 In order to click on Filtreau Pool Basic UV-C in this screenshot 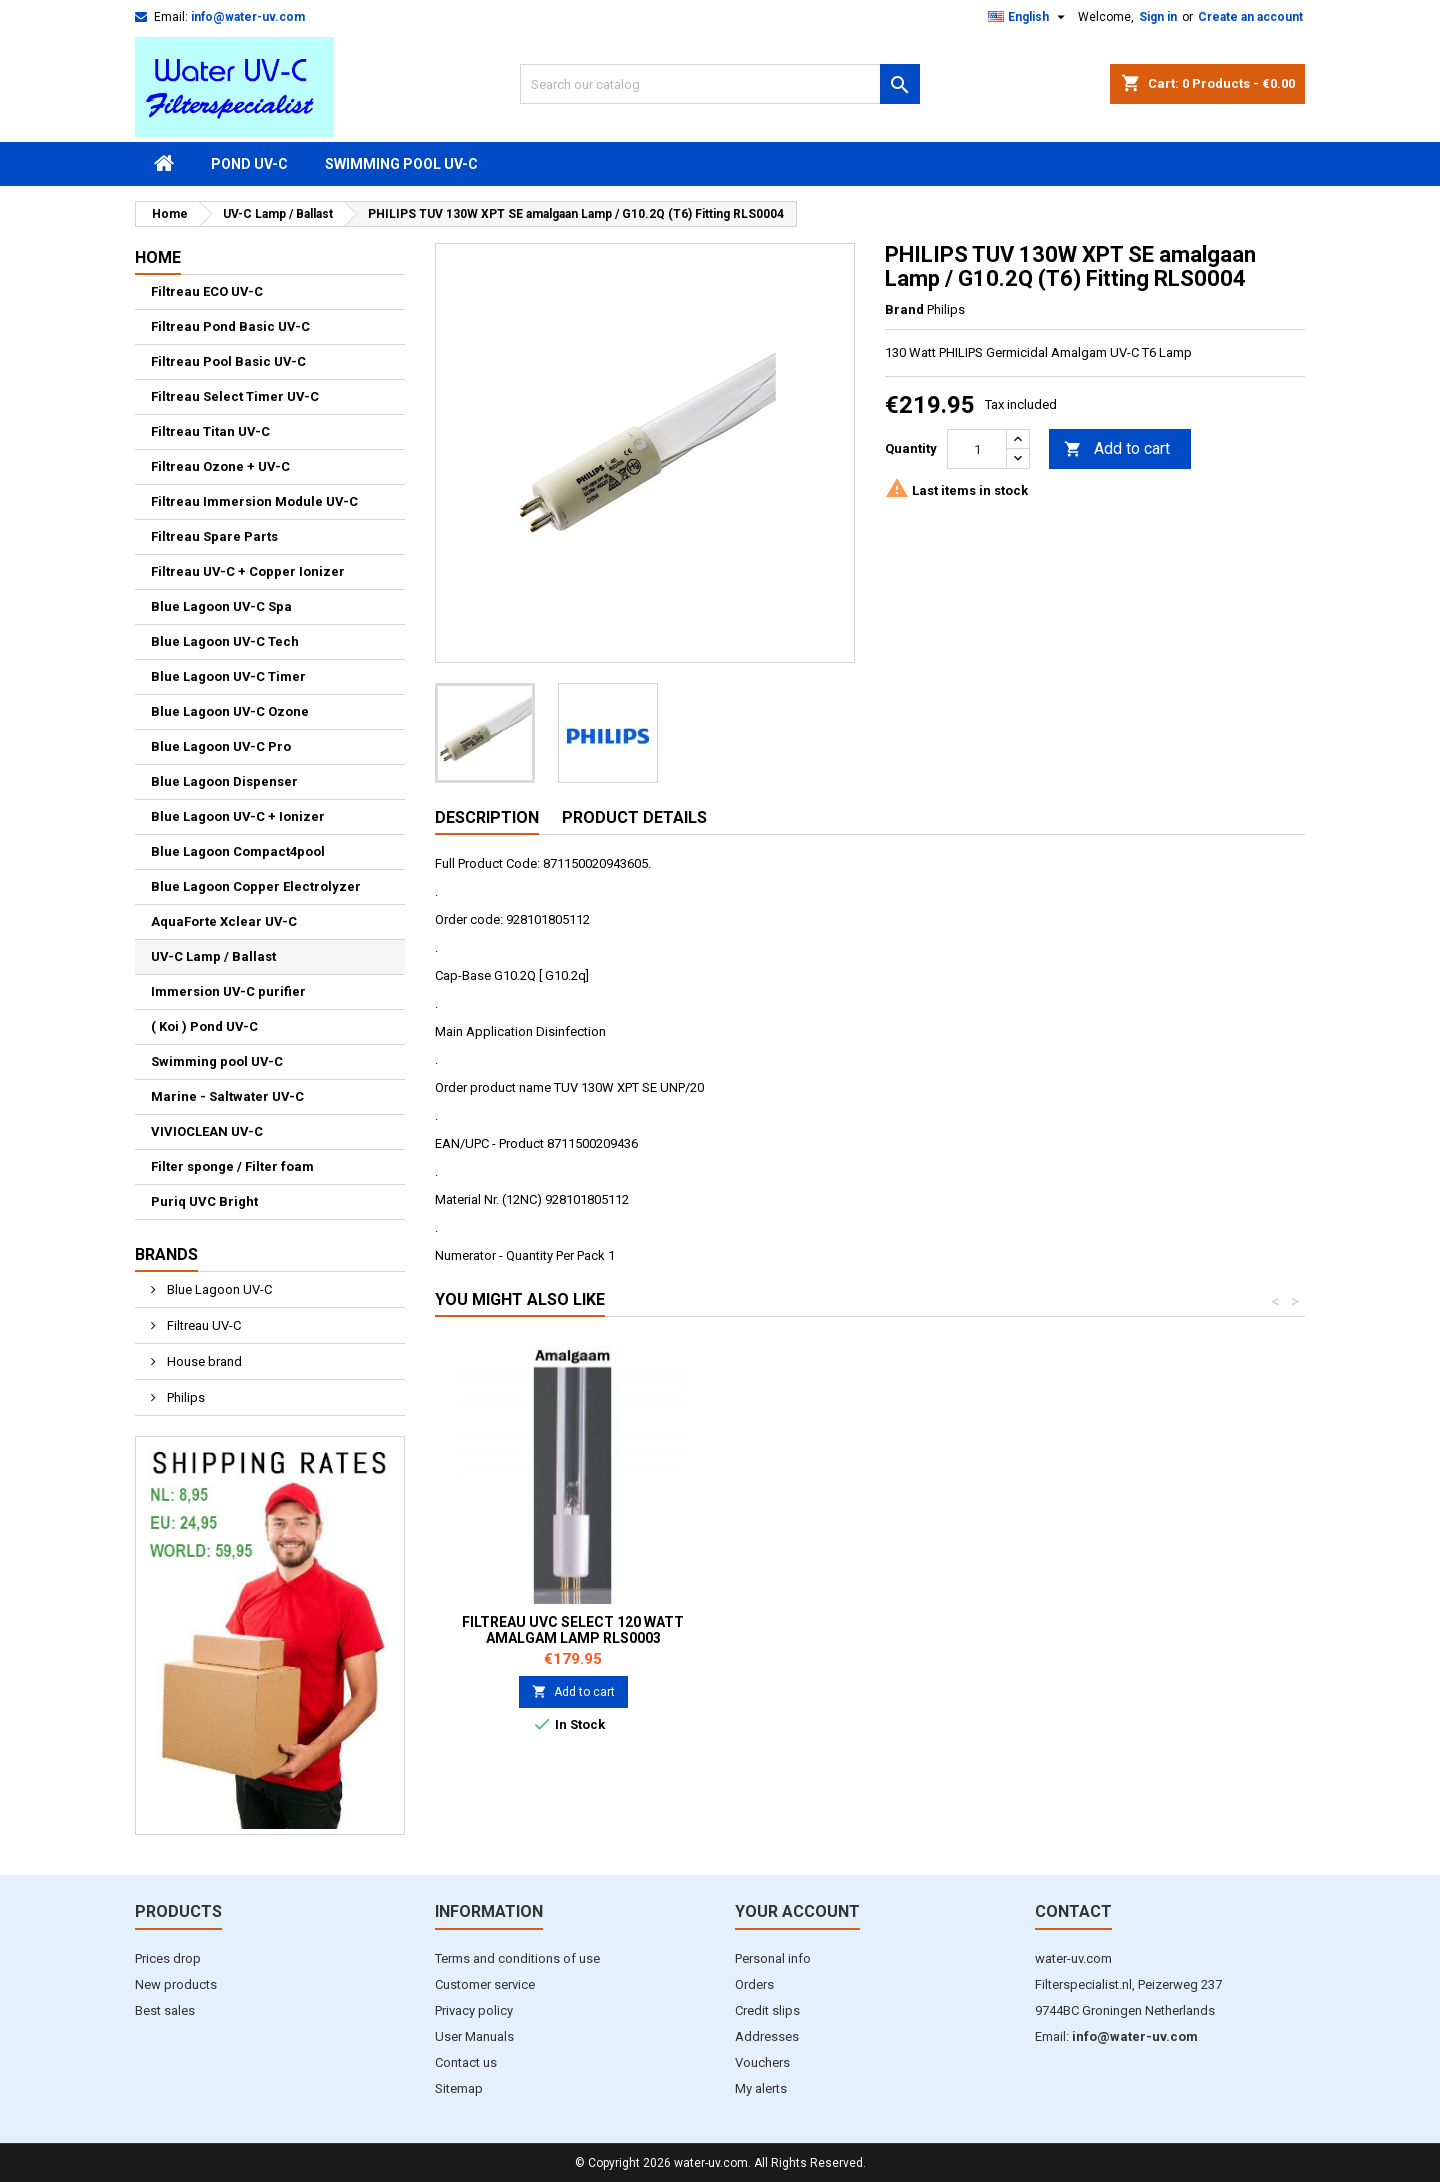, I will do `click(228, 361)`.